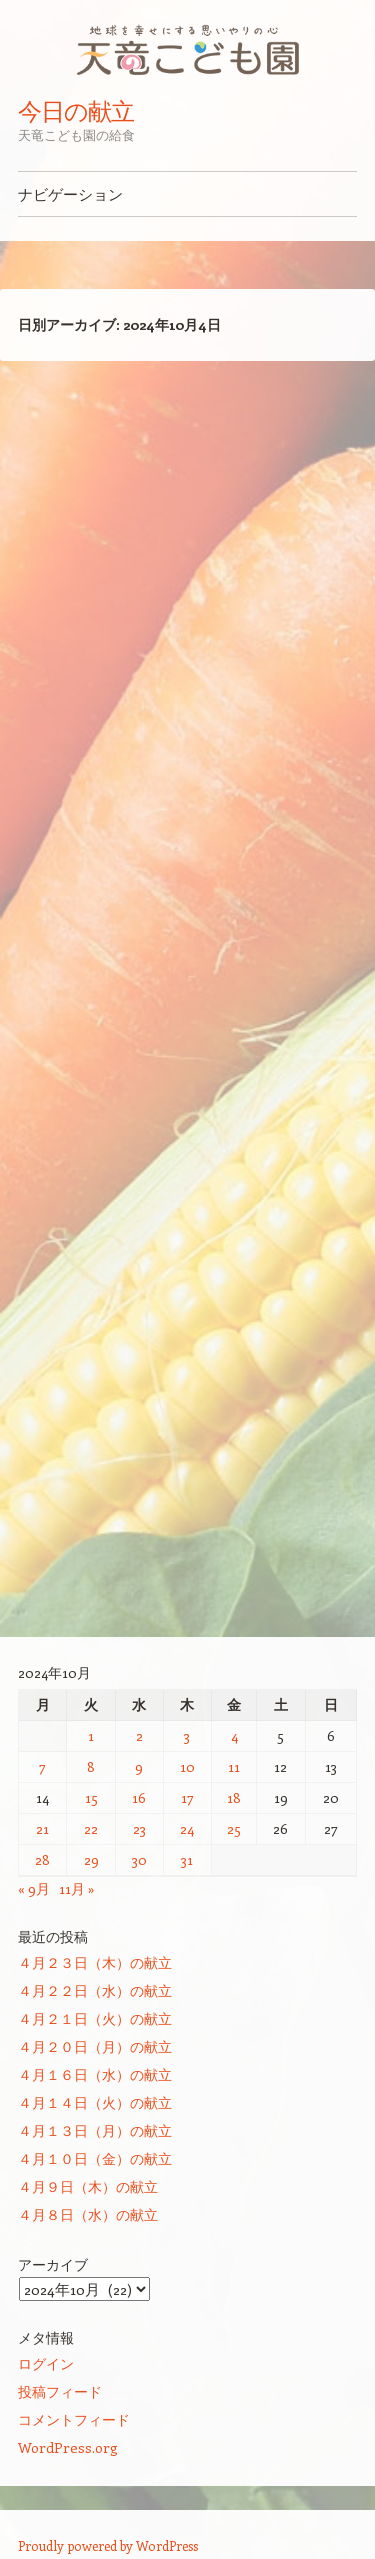 The width and height of the screenshot is (375, 2559). Describe the element at coordinates (95, 2018) in the screenshot. I see `４月２１日（火）の献立` at that location.